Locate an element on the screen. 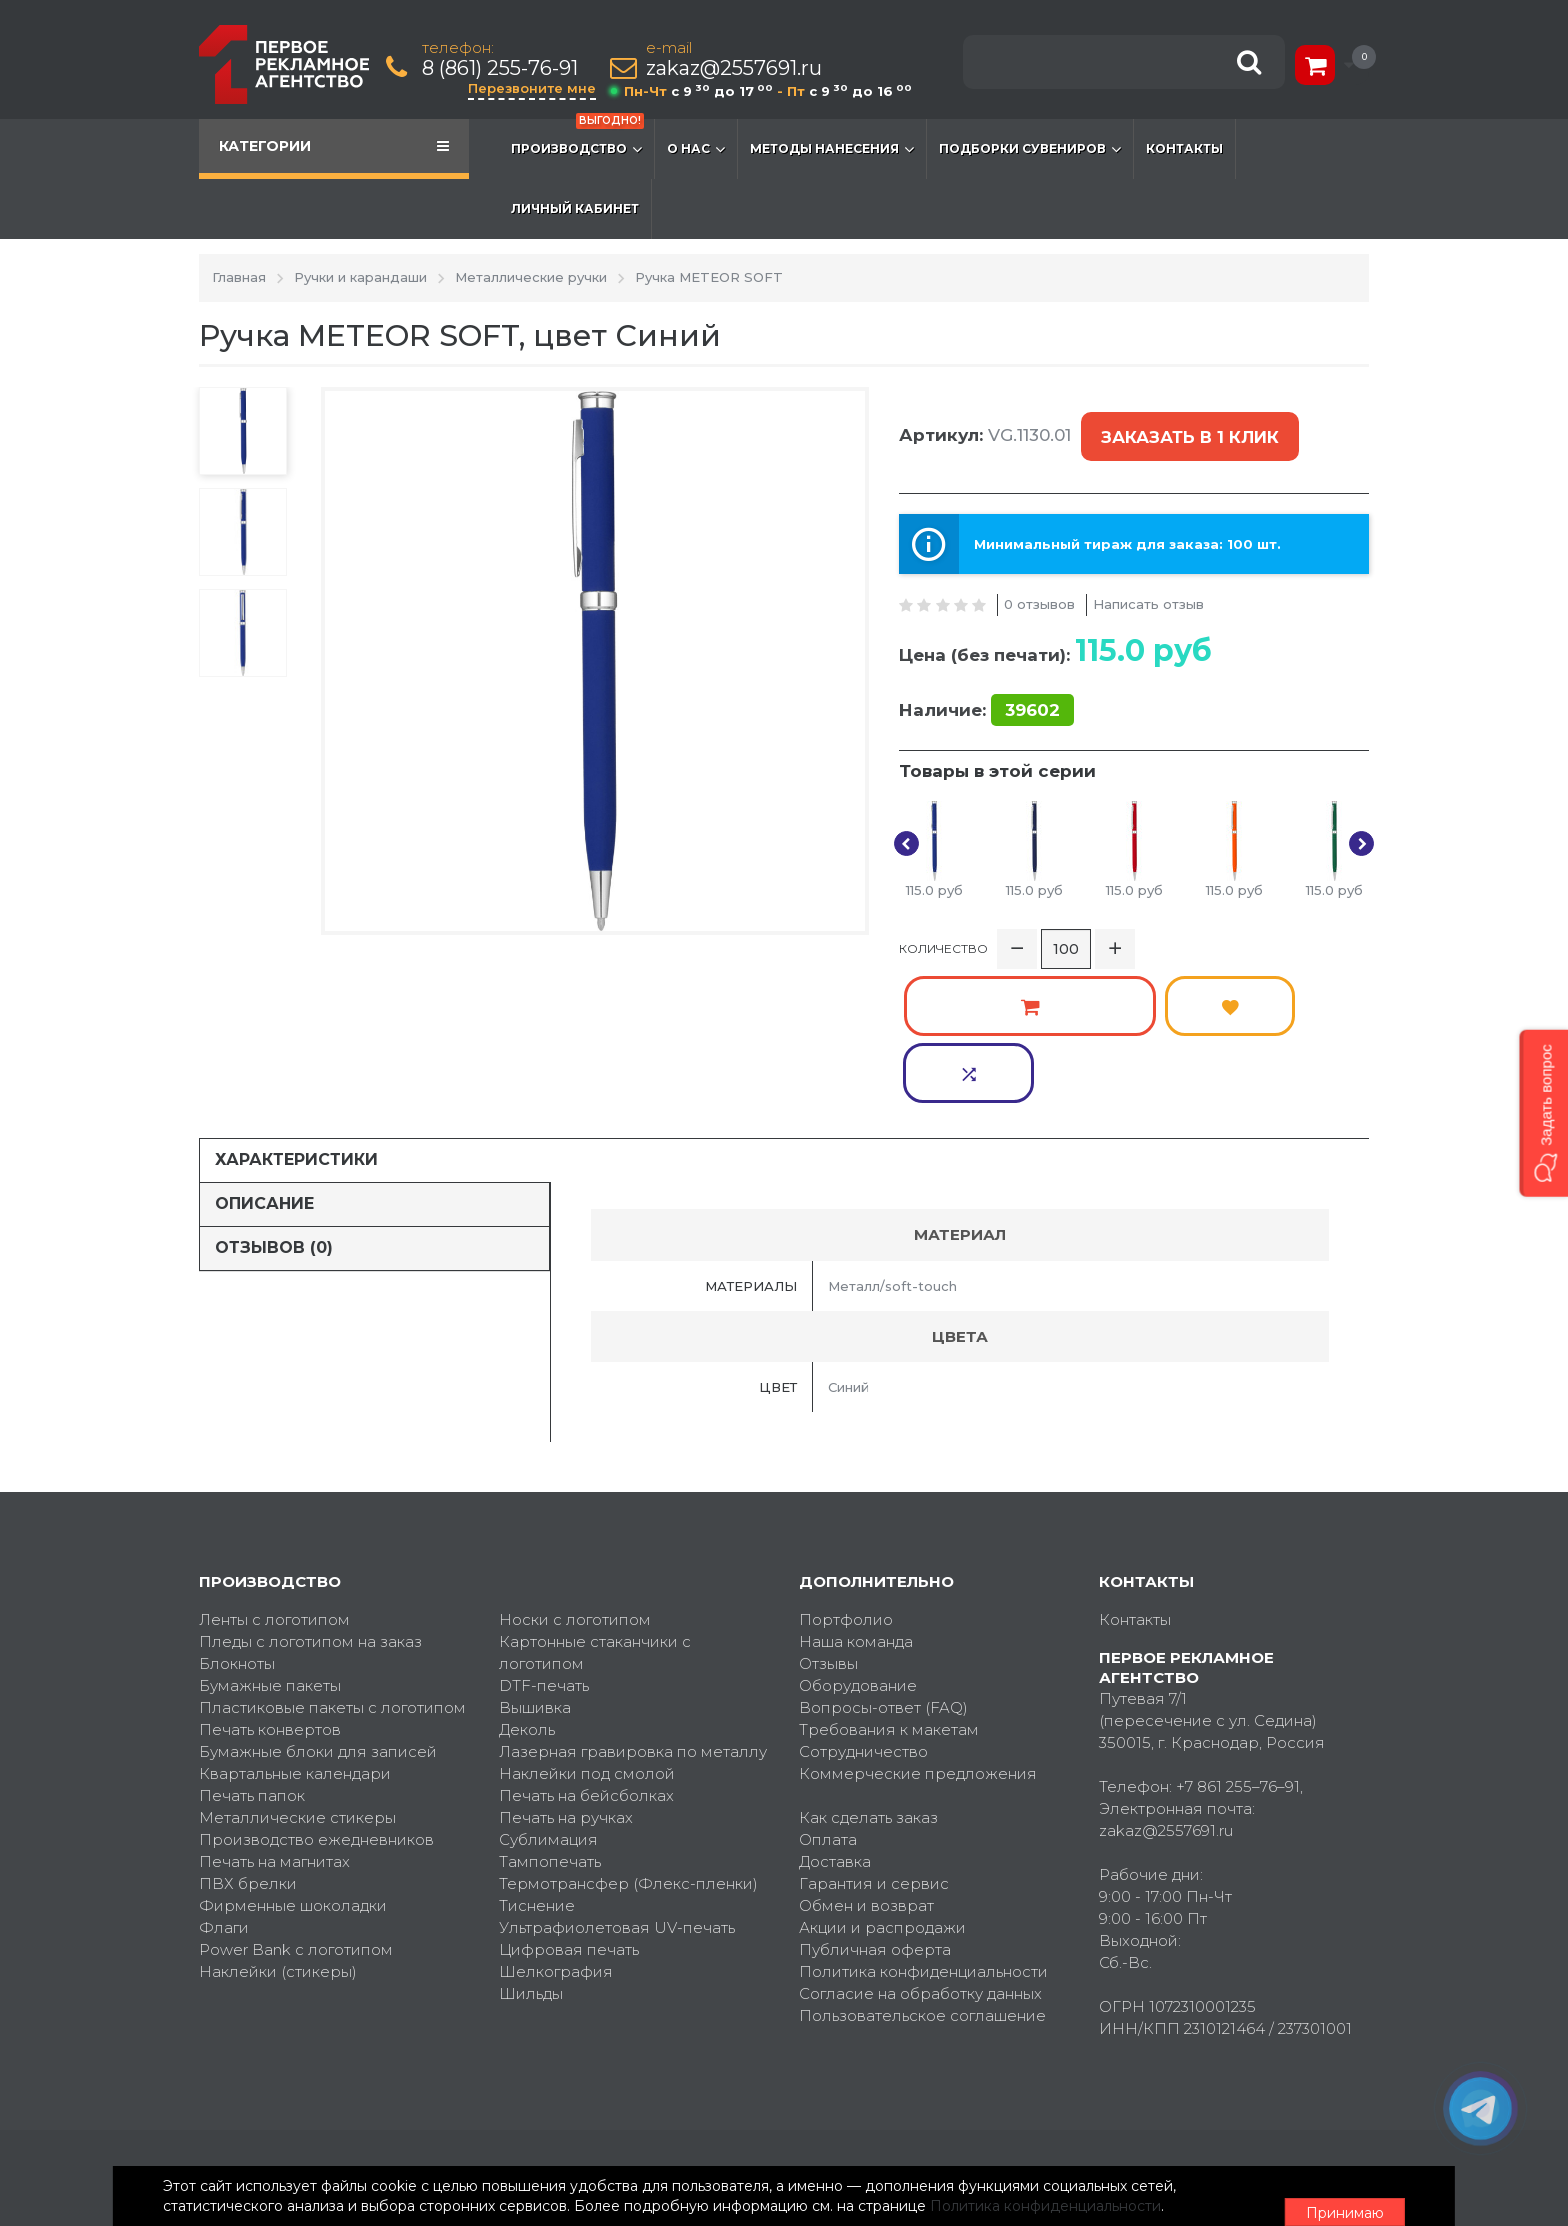  О нас is located at coordinates (696, 149).